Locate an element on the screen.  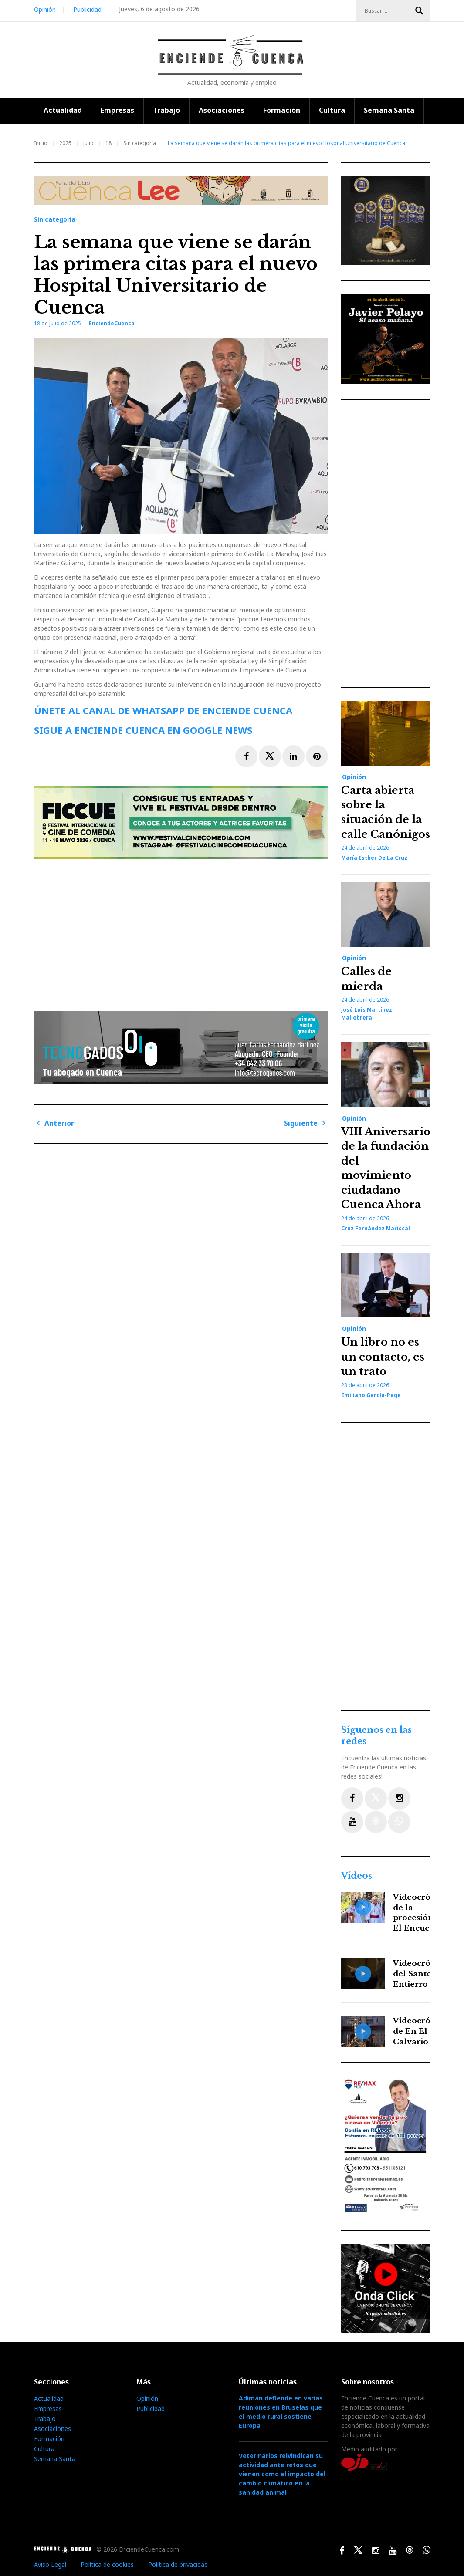
Cruz Fernández Mariscal is located at coordinates (375, 1228).